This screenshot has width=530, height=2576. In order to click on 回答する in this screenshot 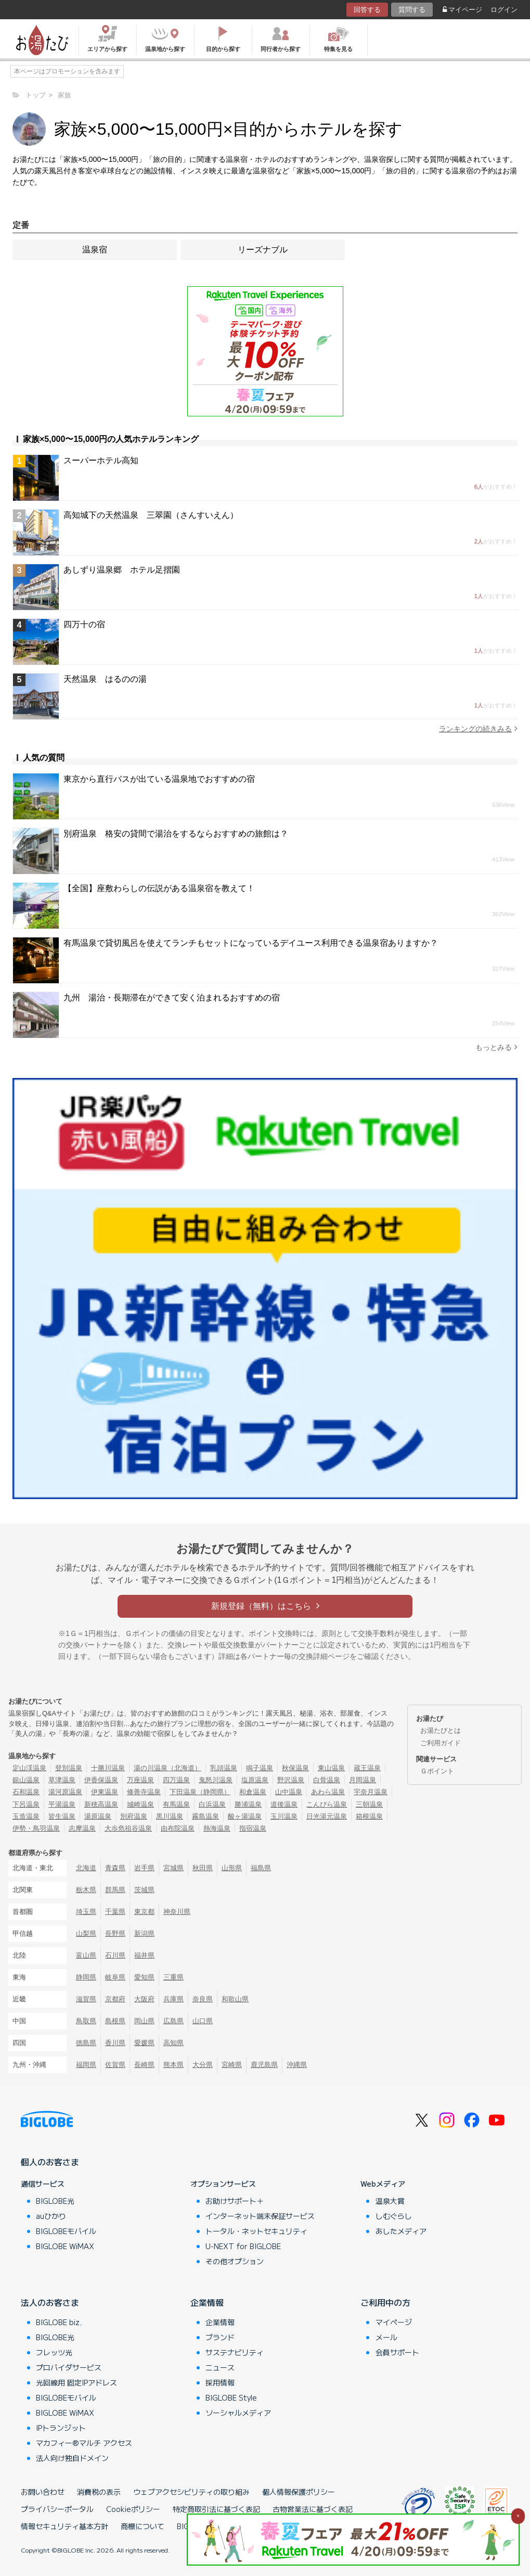, I will do `click(367, 10)`.